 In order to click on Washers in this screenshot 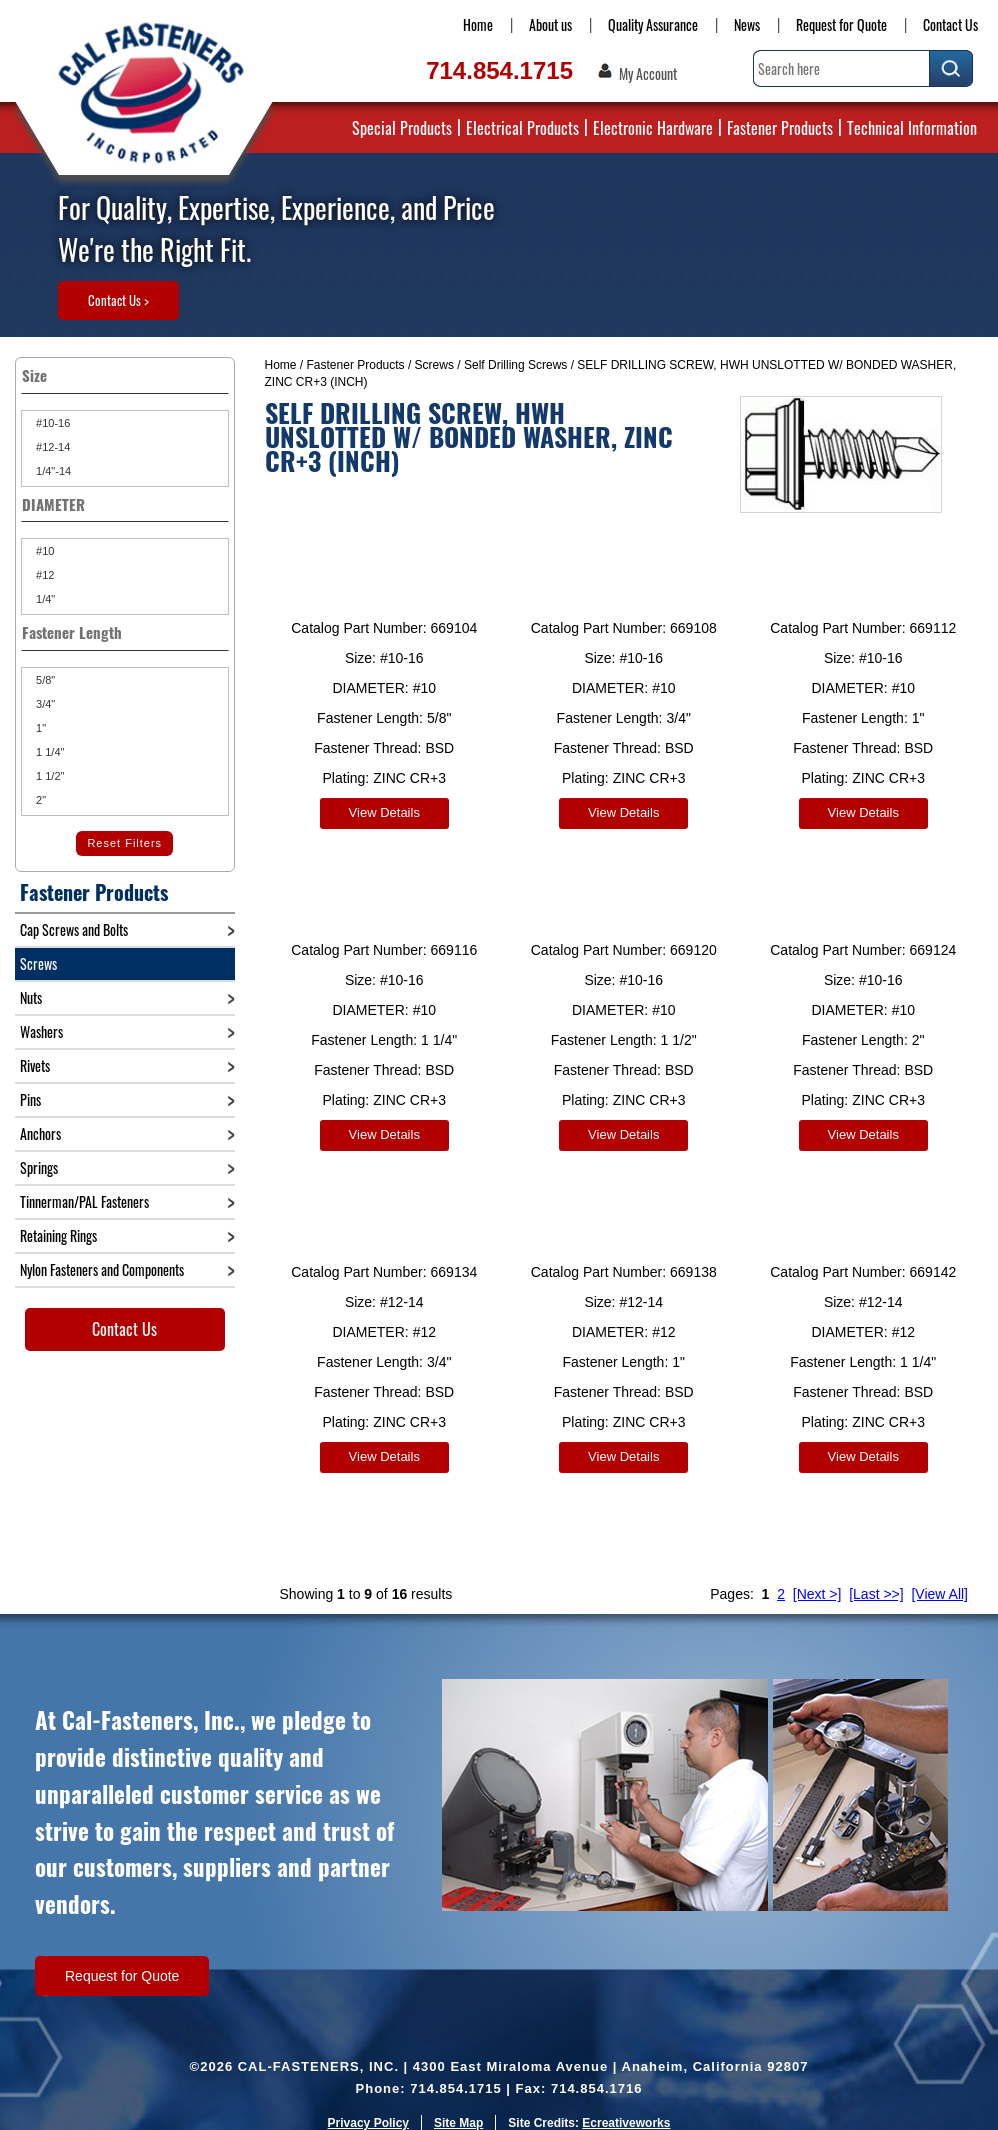, I will do `click(41, 1031)`.